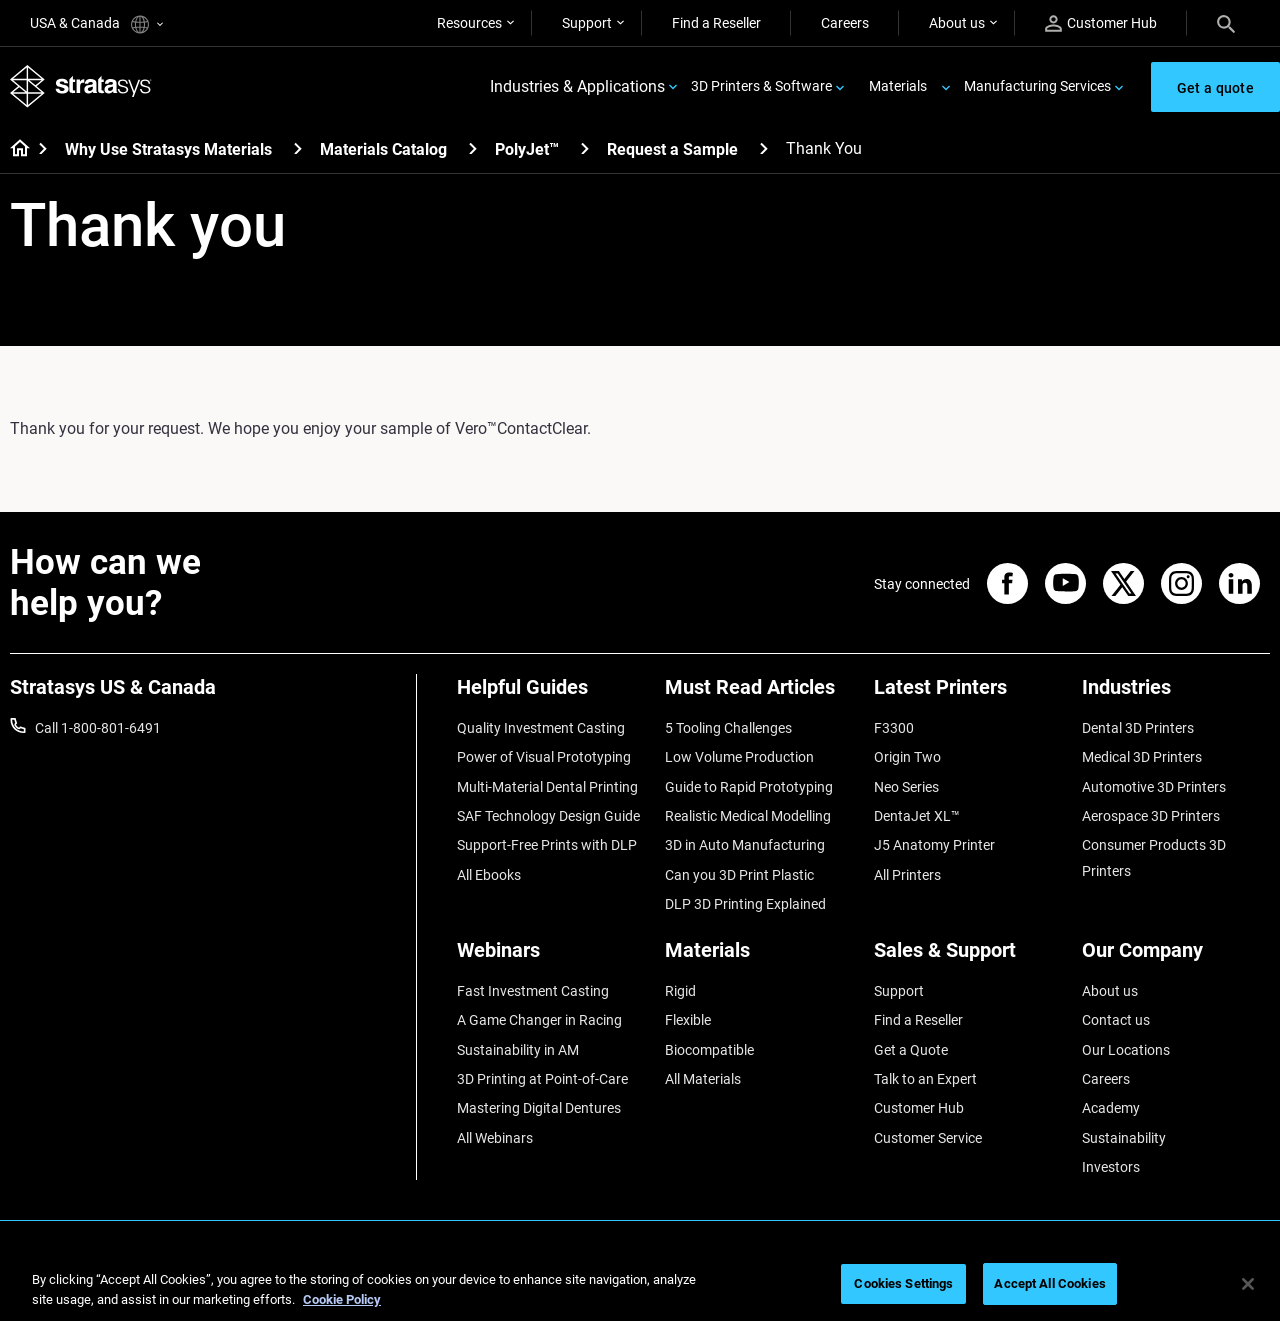  Describe the element at coordinates (688, 1020) in the screenshot. I see `Flexible` at that location.